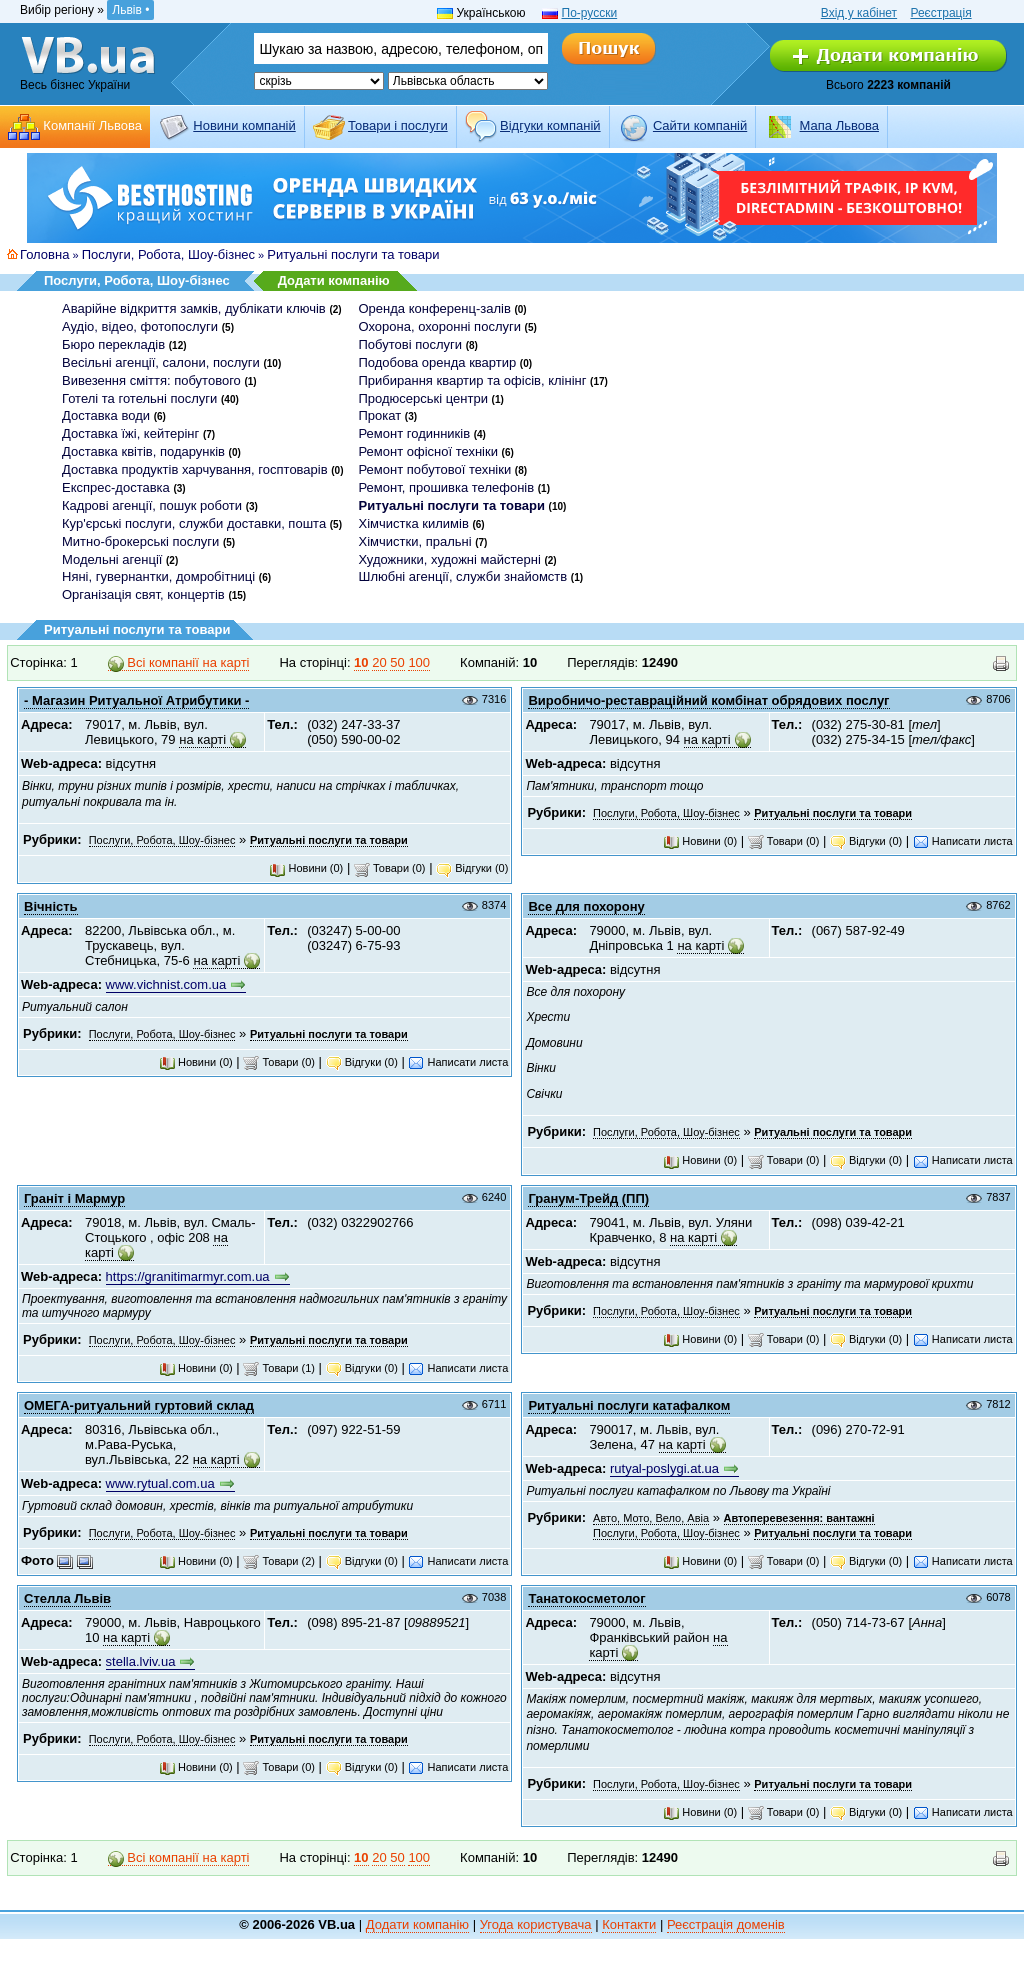 The image size is (1024, 1979). I want to click on Художники, художні майстерні, so click(449, 559).